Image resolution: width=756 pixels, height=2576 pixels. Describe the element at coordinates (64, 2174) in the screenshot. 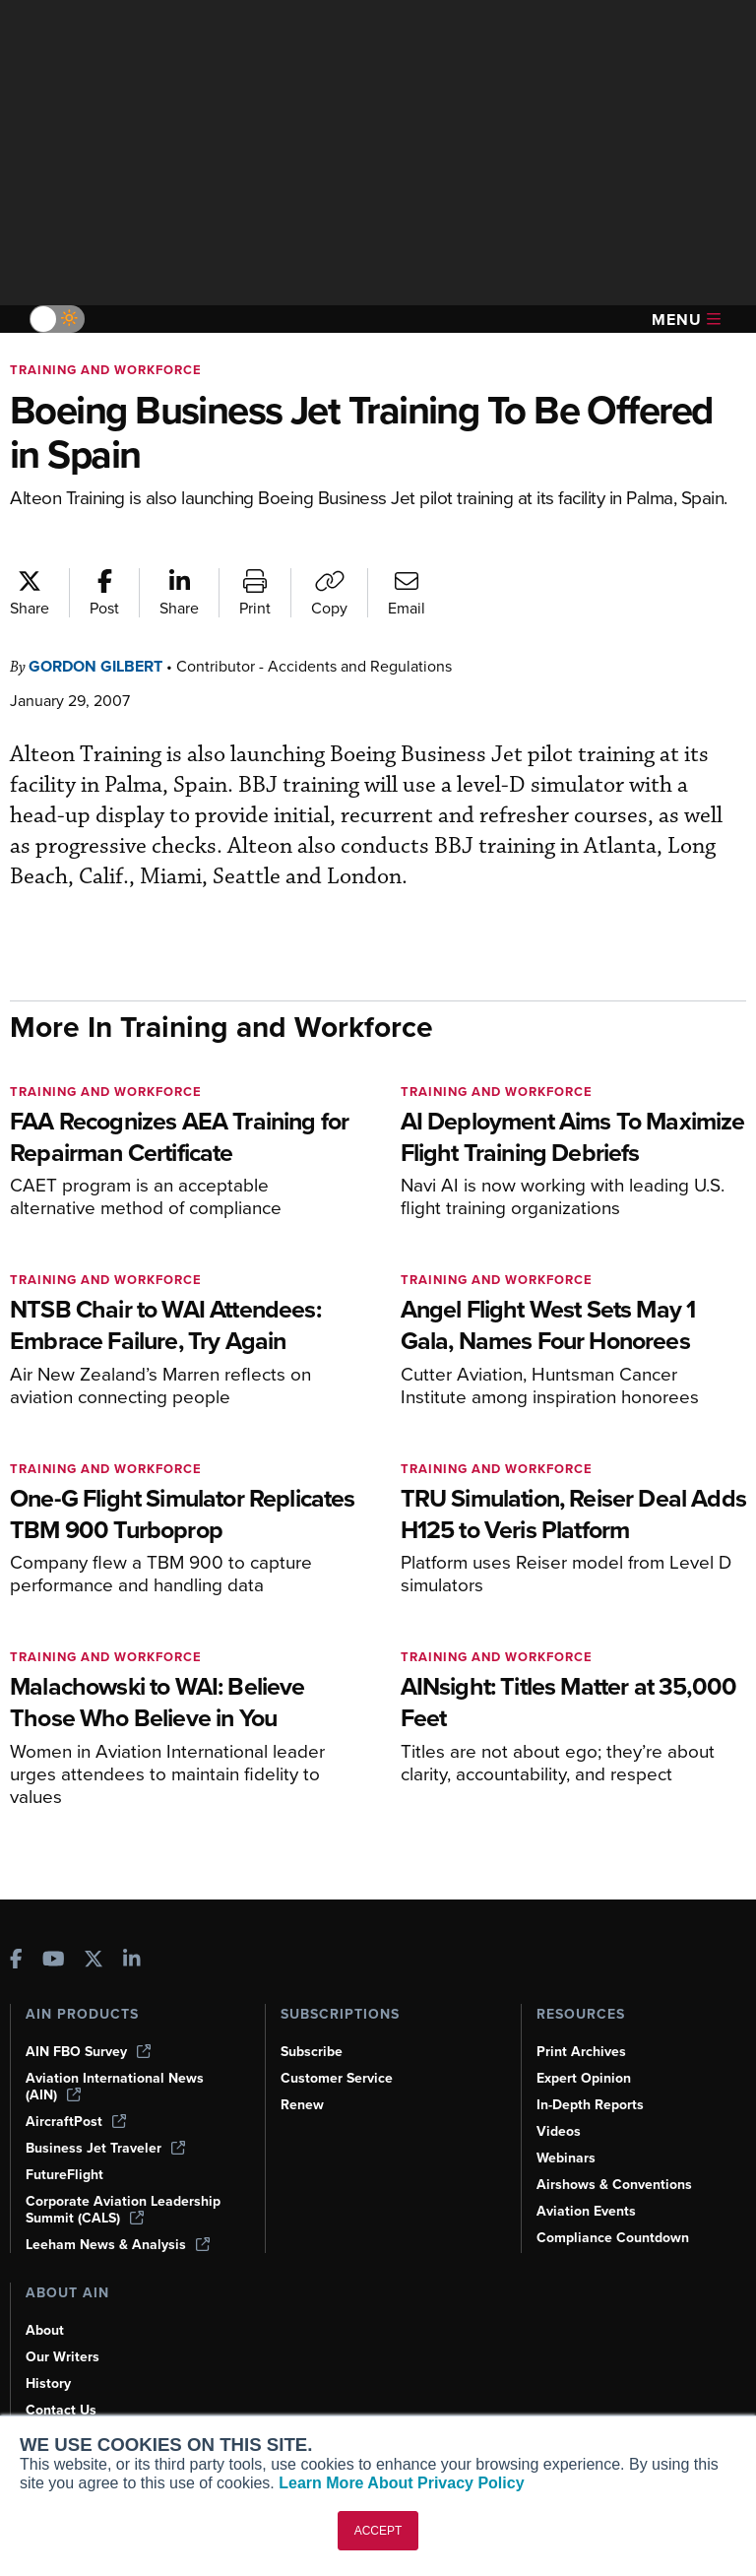

I see `FutureFlight` at that location.